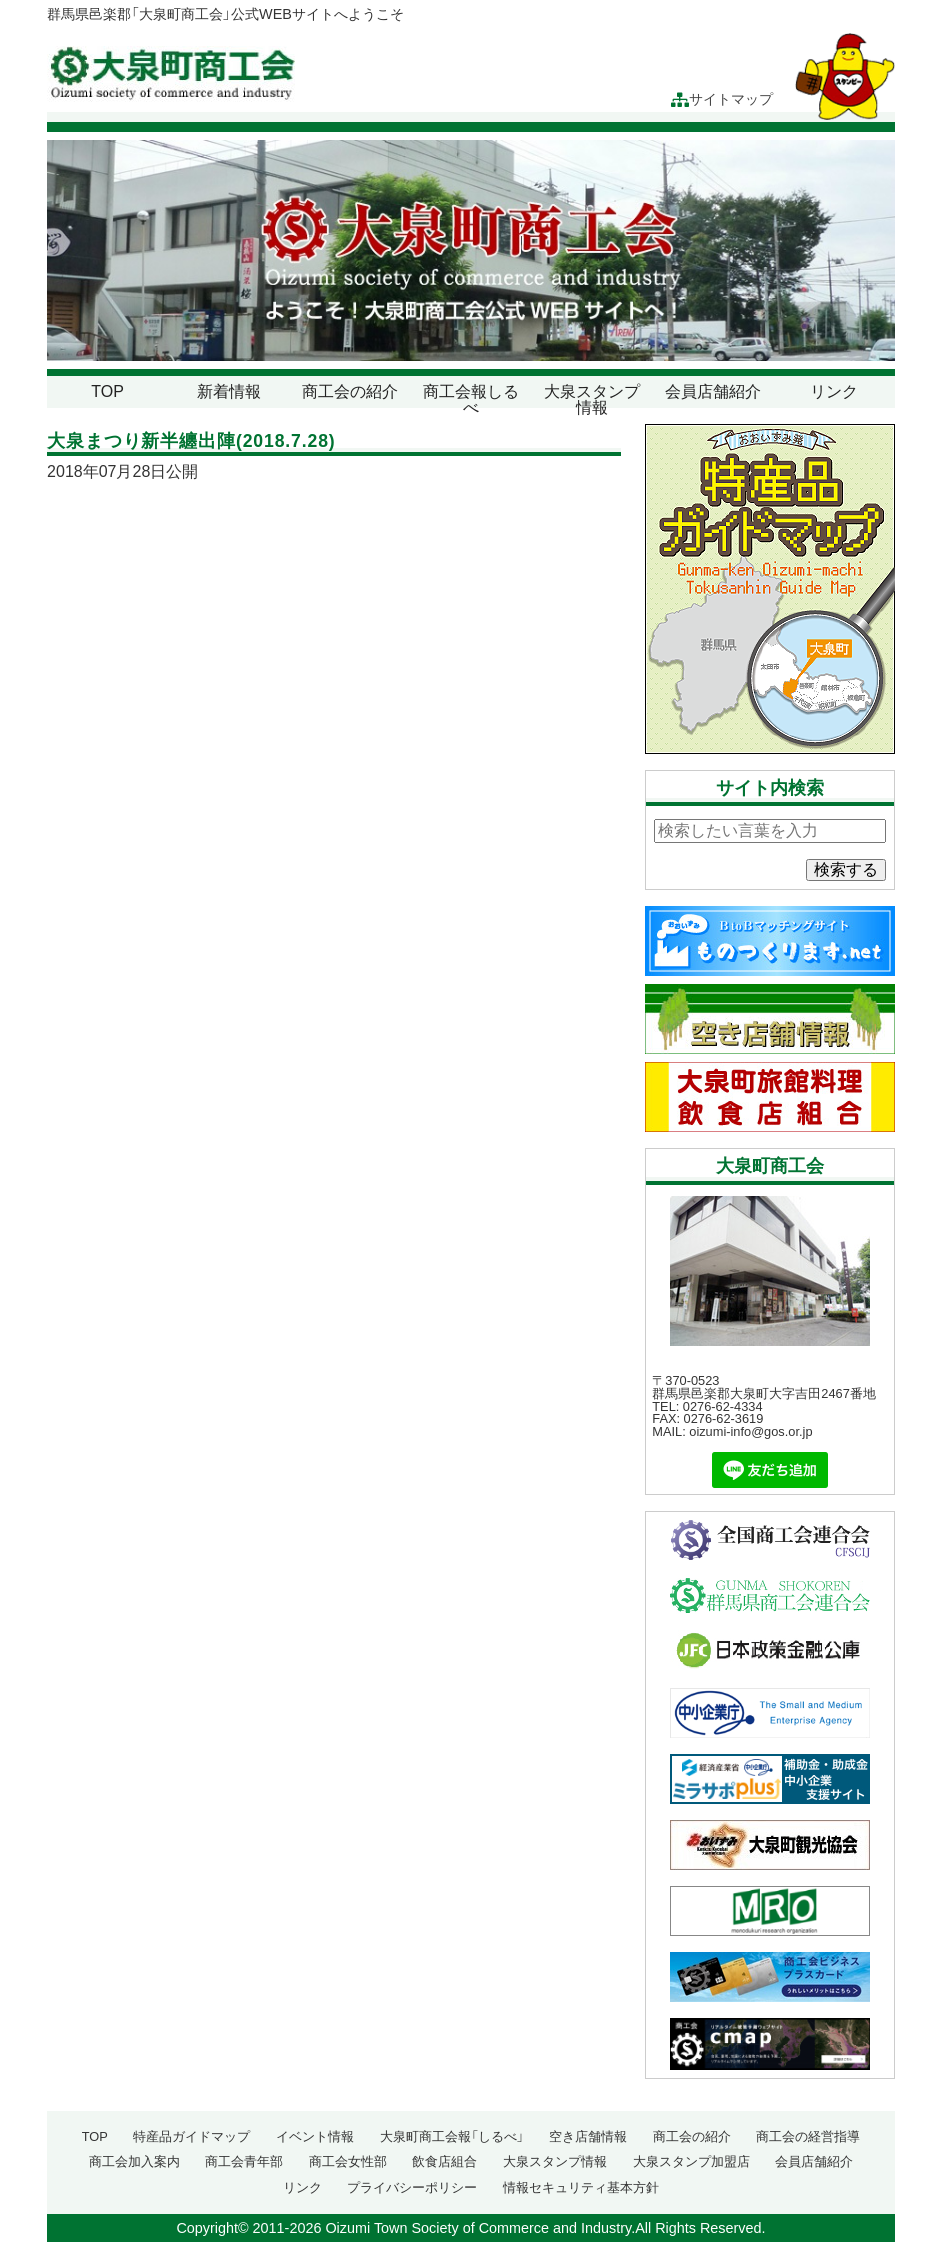  I want to click on 商工会の経営指導, so click(808, 2136).